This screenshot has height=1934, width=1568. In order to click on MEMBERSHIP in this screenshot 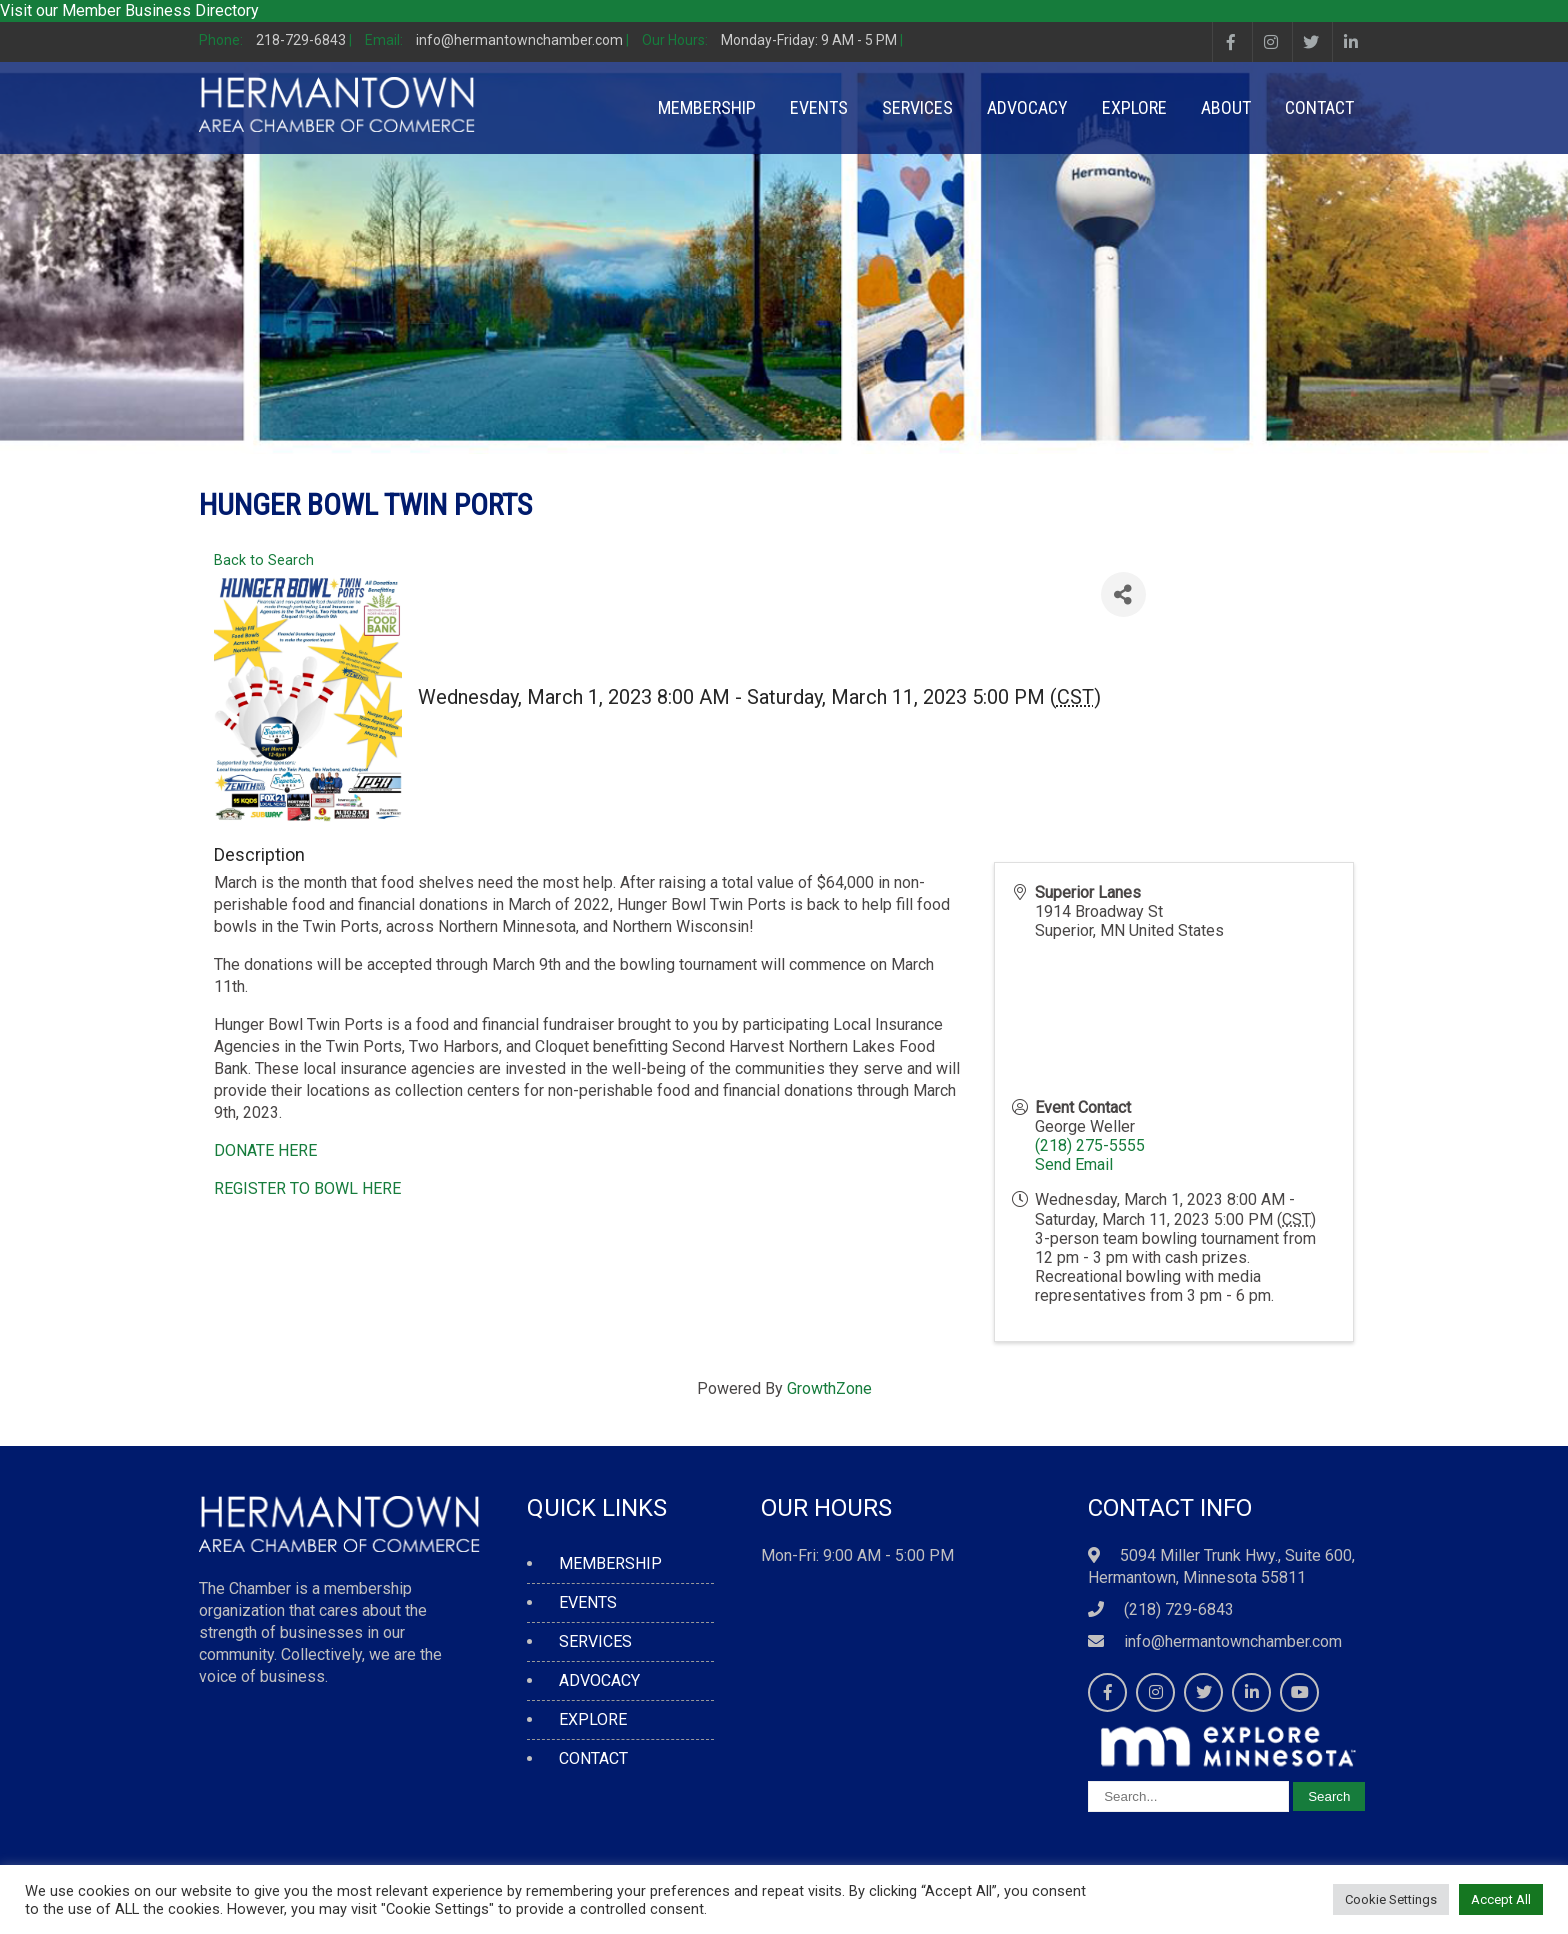, I will do `click(707, 107)`.